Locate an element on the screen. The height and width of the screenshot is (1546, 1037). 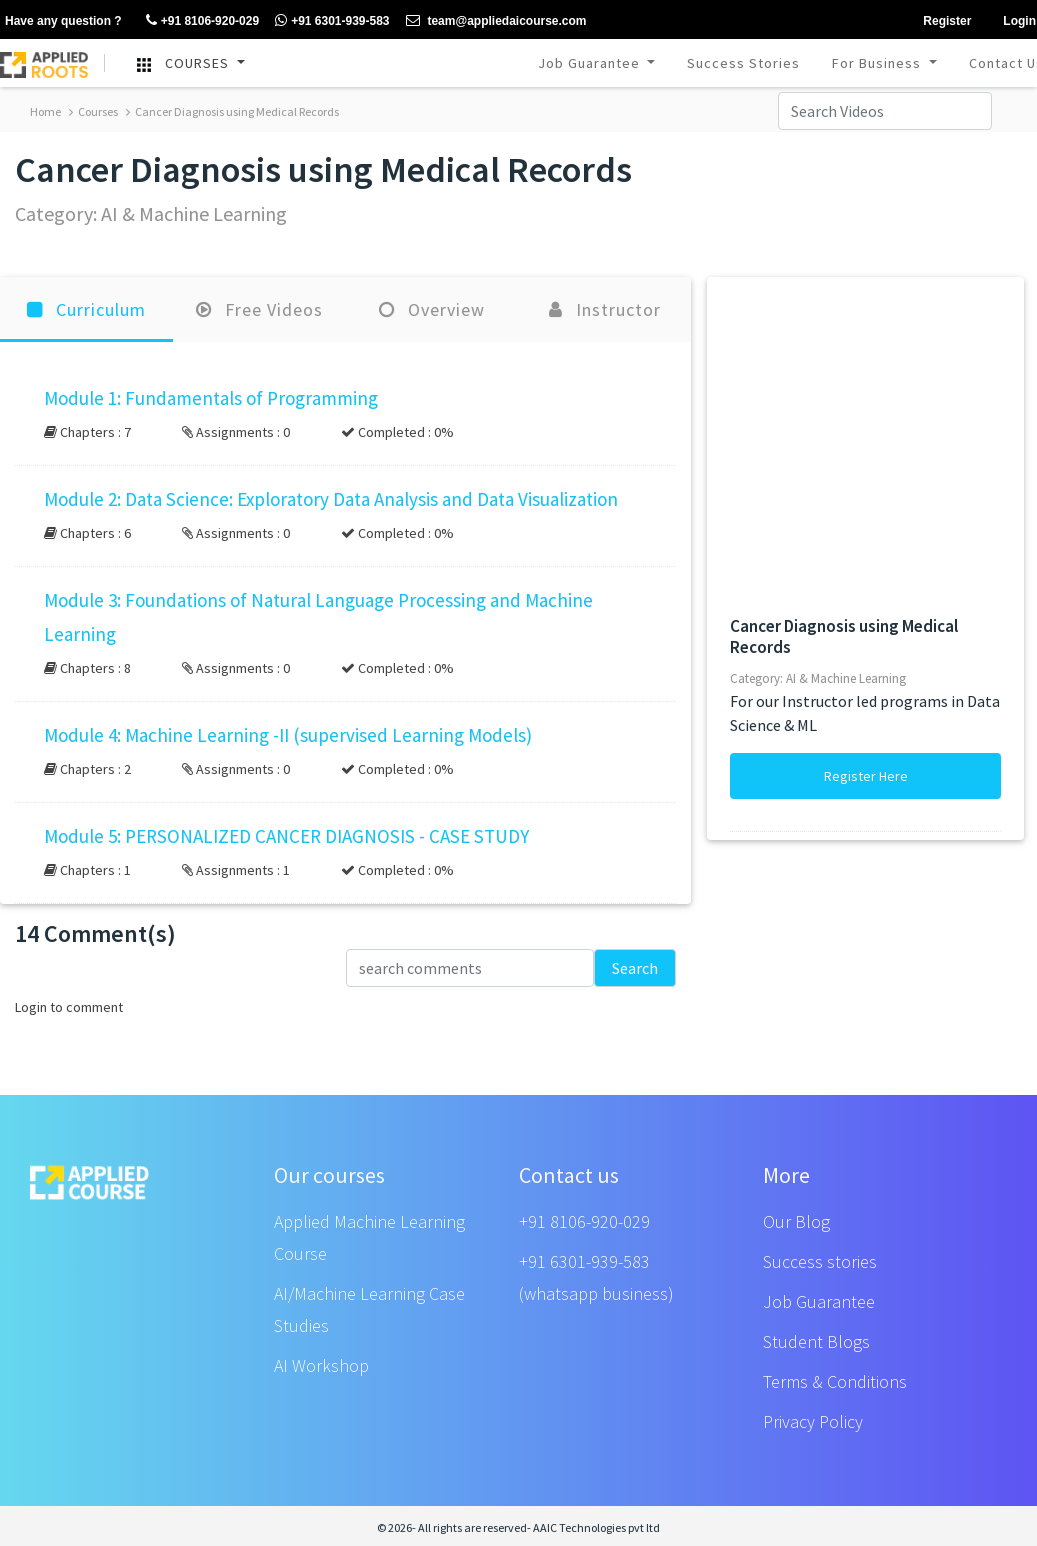
Our Blog is located at coordinates (796, 1221).